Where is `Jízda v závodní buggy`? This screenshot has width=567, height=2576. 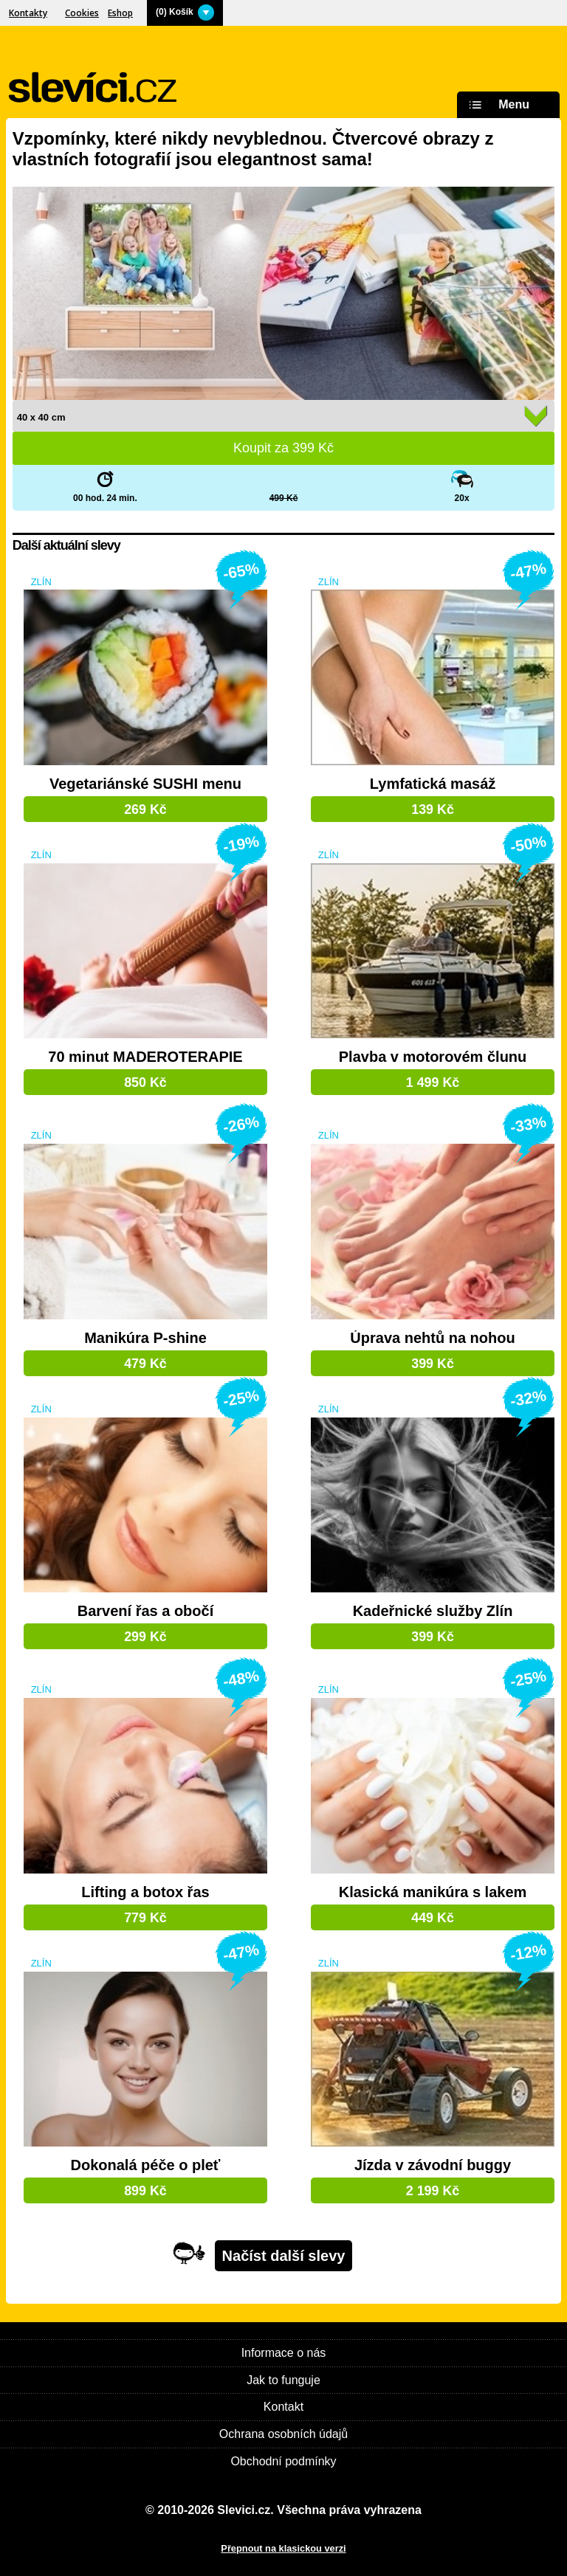 Jízda v závodní buggy is located at coordinates (432, 2165).